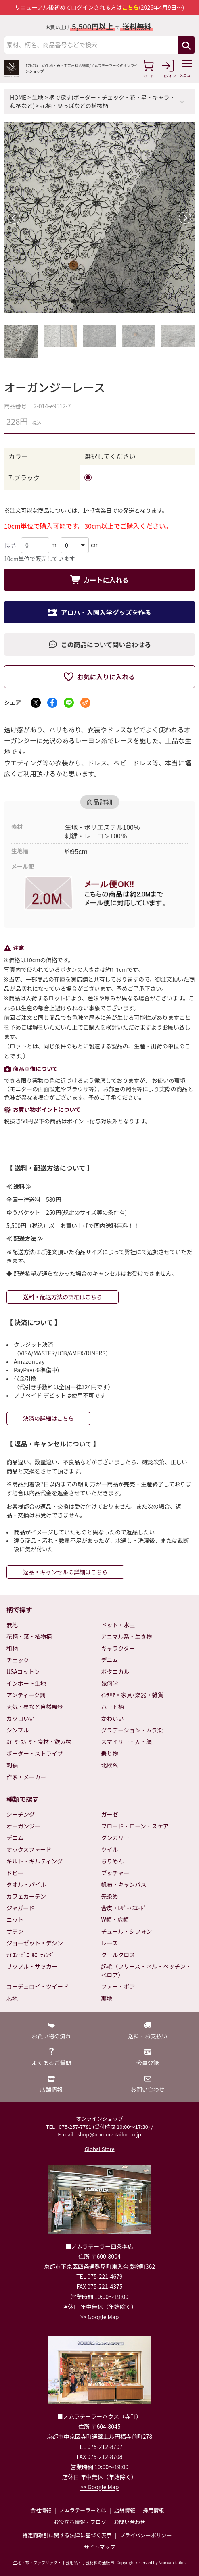 The image size is (199, 2576). What do you see at coordinates (118, 1955) in the screenshot?
I see `クールクロス` at bounding box center [118, 1955].